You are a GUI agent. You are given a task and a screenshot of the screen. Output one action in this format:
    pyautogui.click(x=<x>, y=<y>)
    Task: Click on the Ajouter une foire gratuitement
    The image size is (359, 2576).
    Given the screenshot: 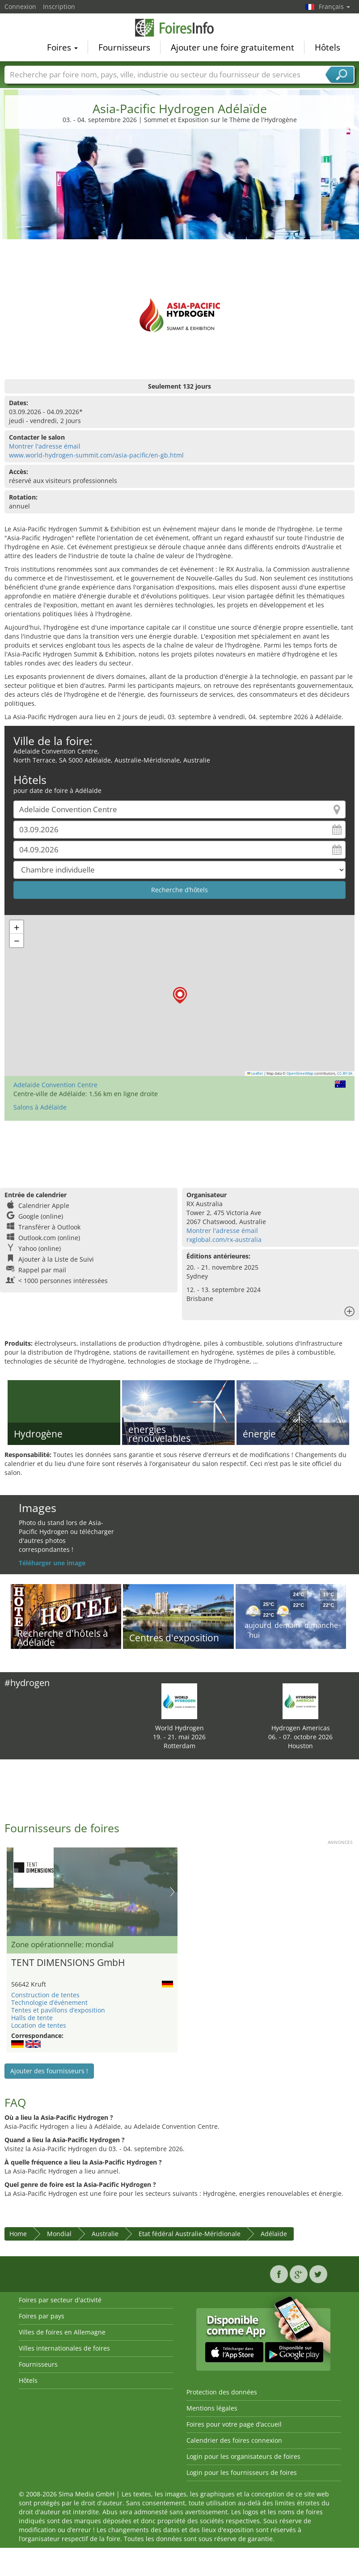 What is the action you would take?
    pyautogui.click(x=232, y=47)
    